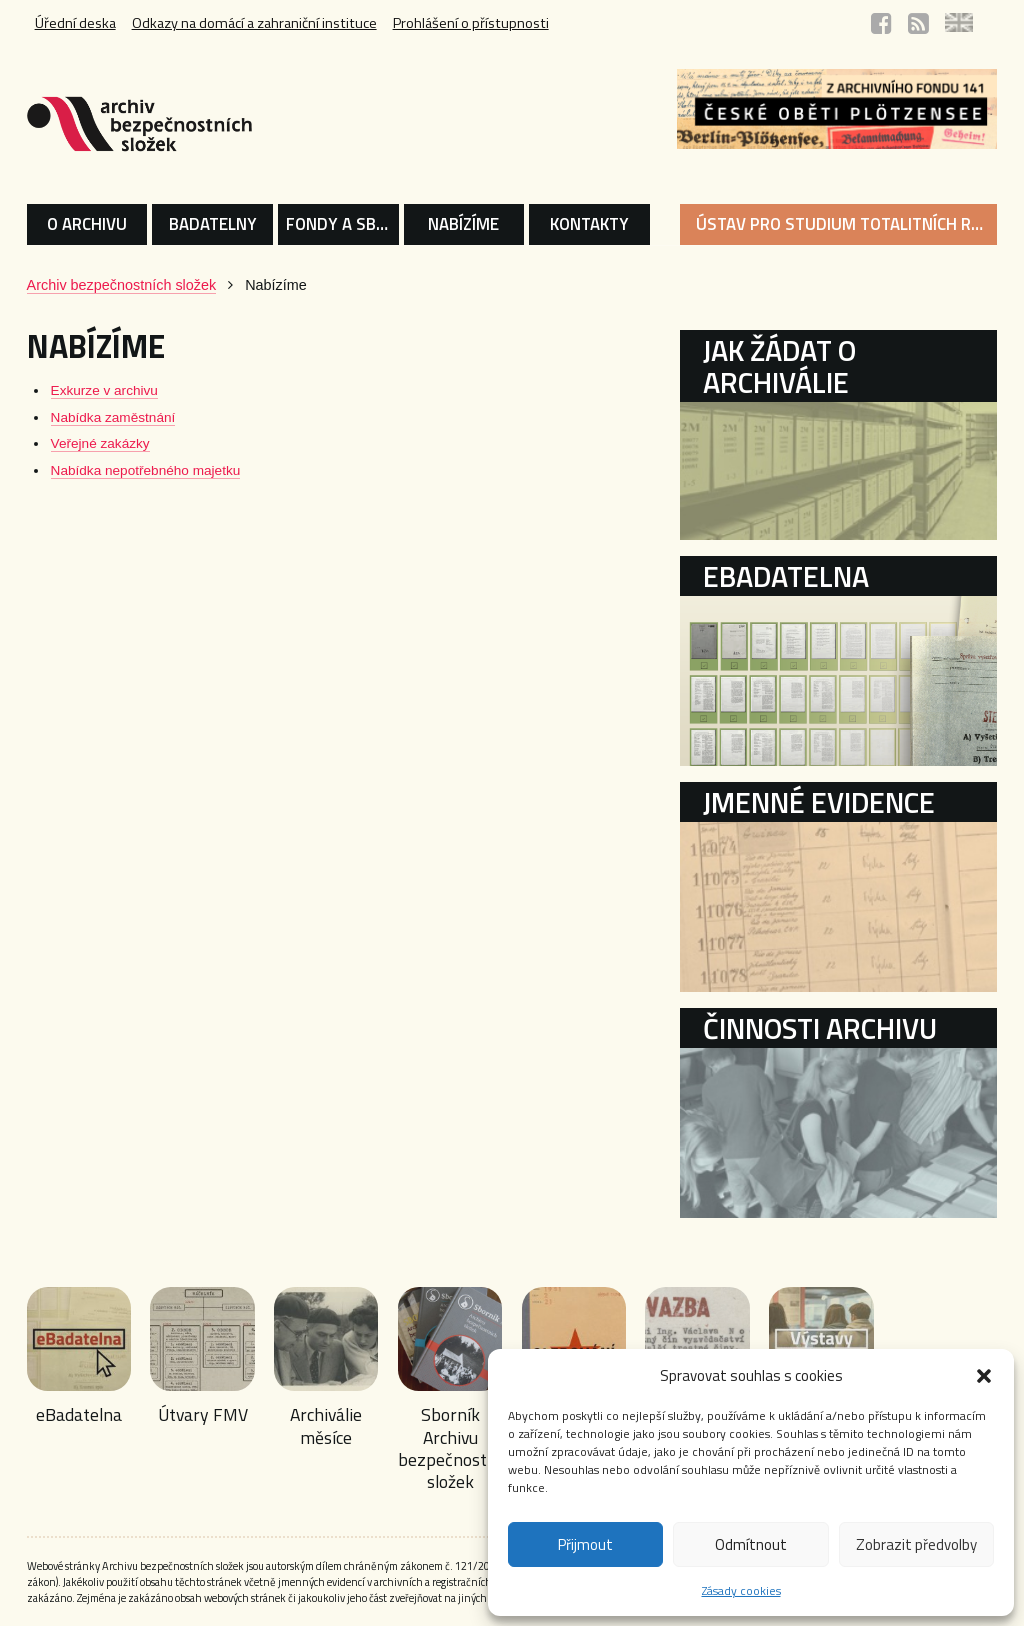 Image resolution: width=1024 pixels, height=1626 pixels. I want to click on BADATELNY, so click(213, 224).